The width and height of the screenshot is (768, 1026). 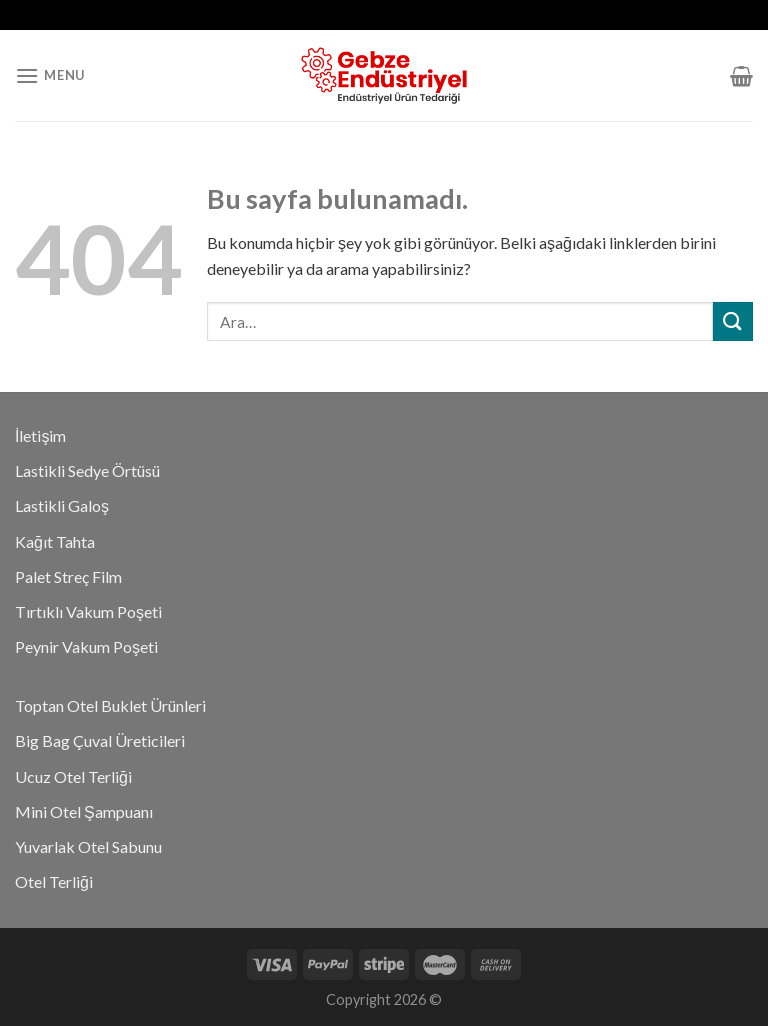 I want to click on Tırtıklı Vakum Poşeti, so click(x=88, y=611).